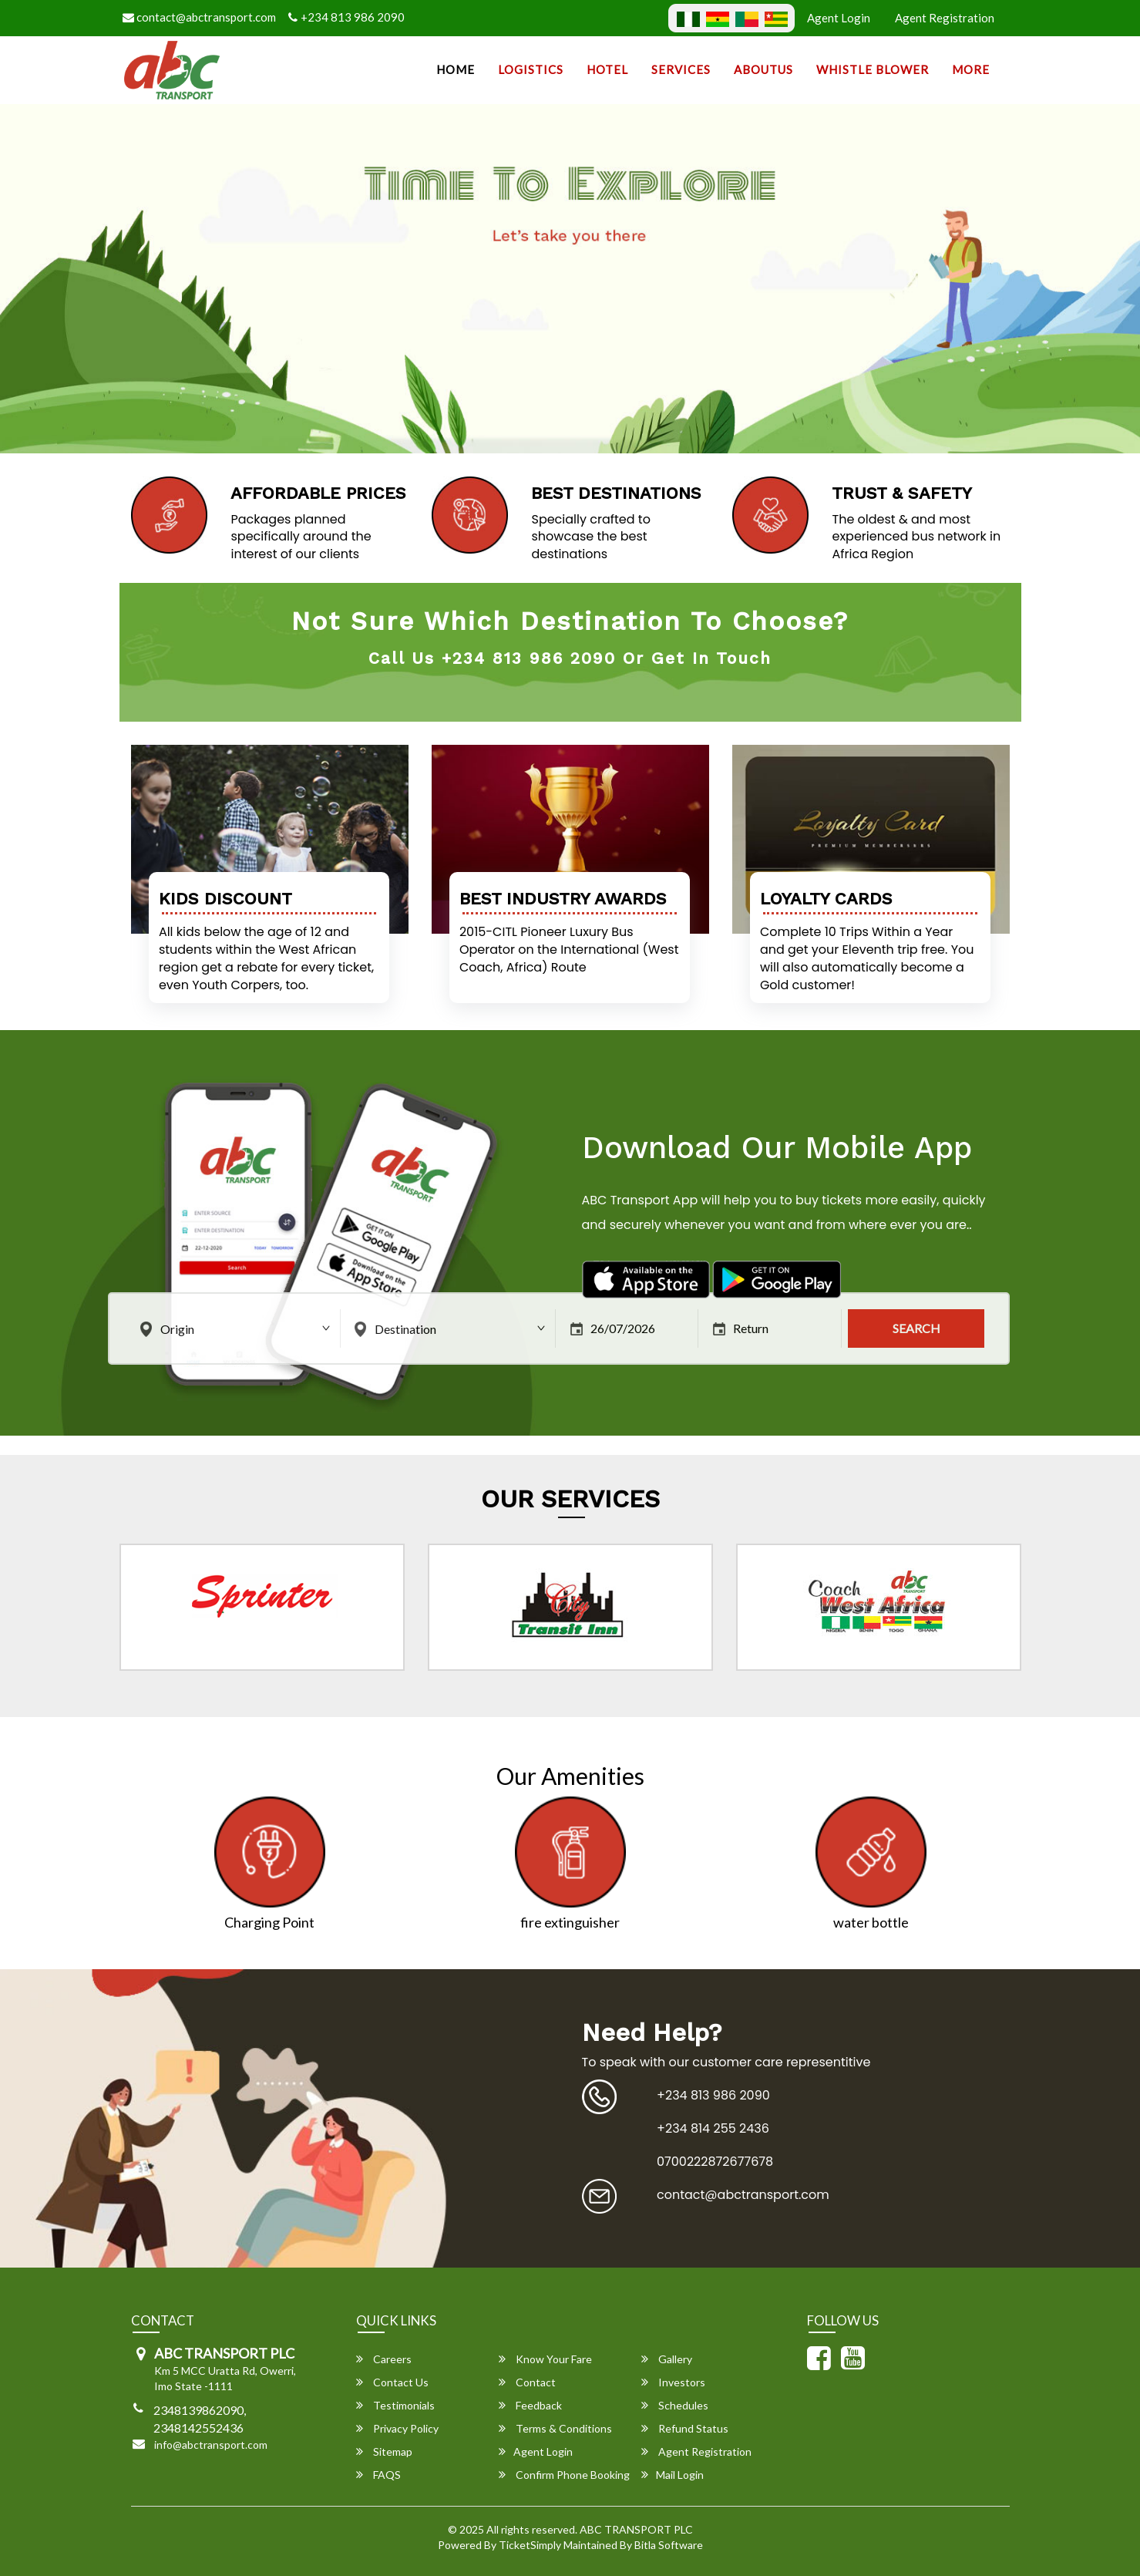 The height and width of the screenshot is (2576, 1140). I want to click on Home, so click(455, 69).